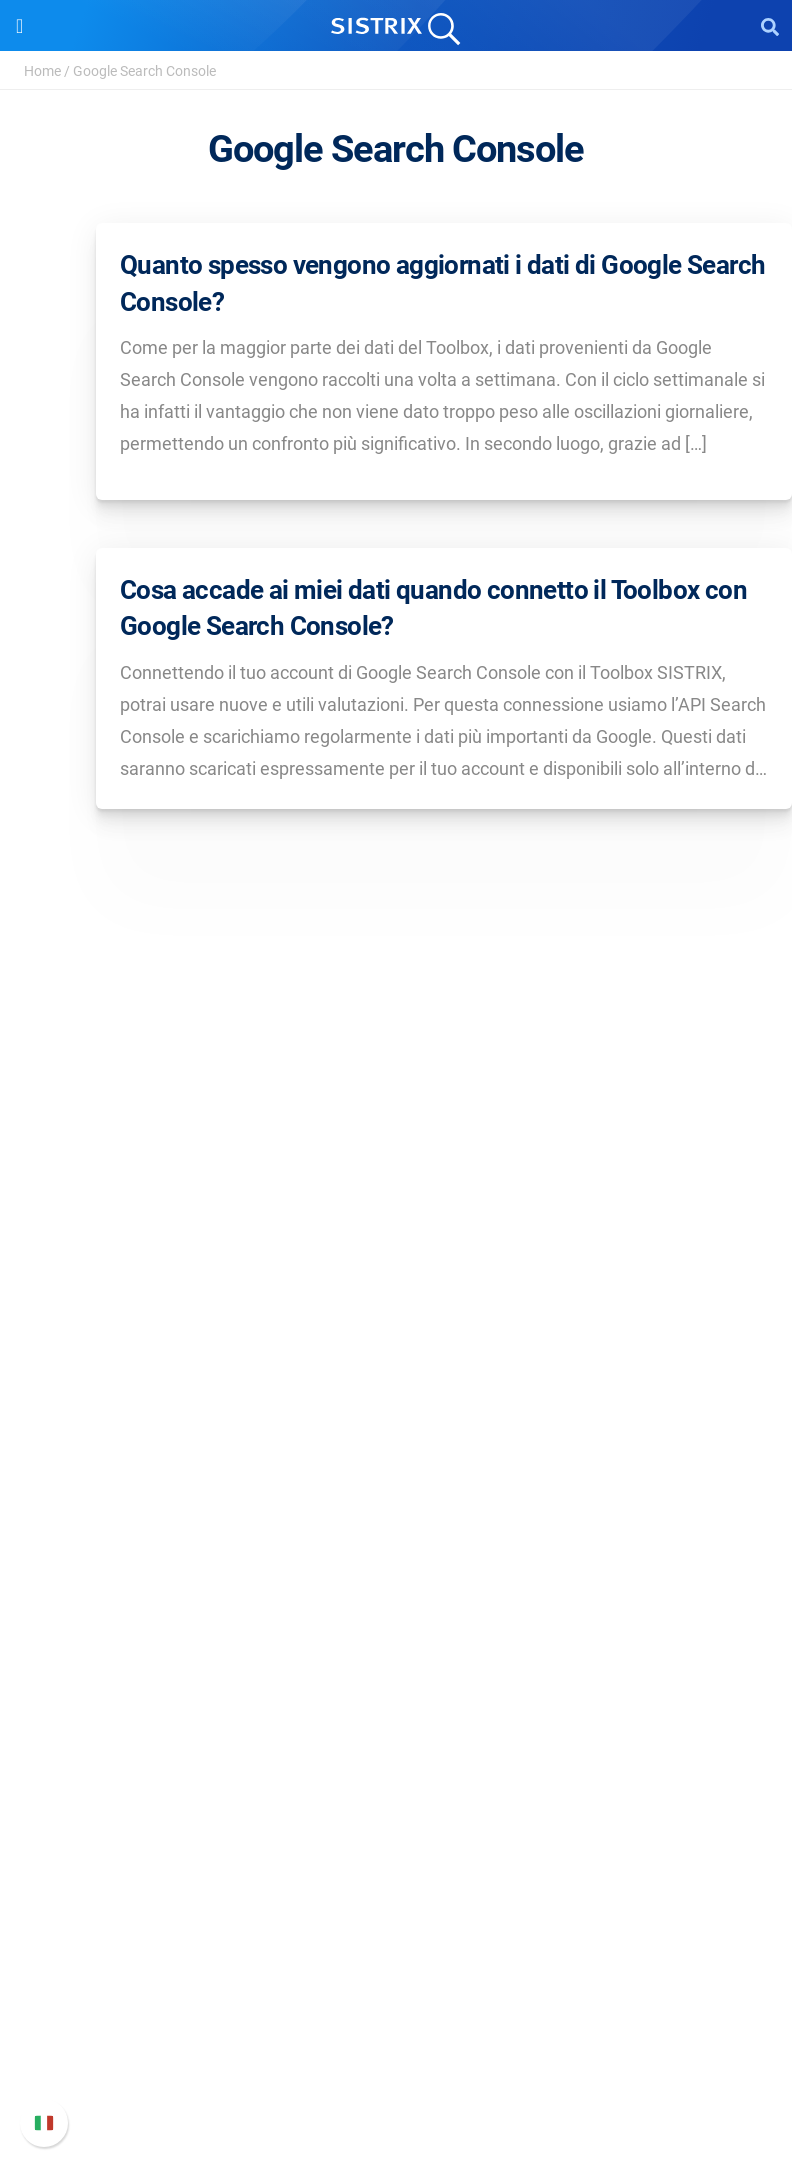 The image size is (792, 2167). Describe the element at coordinates (396, 1225) in the screenshot. I see `SISTRIX GmbH` at that location.